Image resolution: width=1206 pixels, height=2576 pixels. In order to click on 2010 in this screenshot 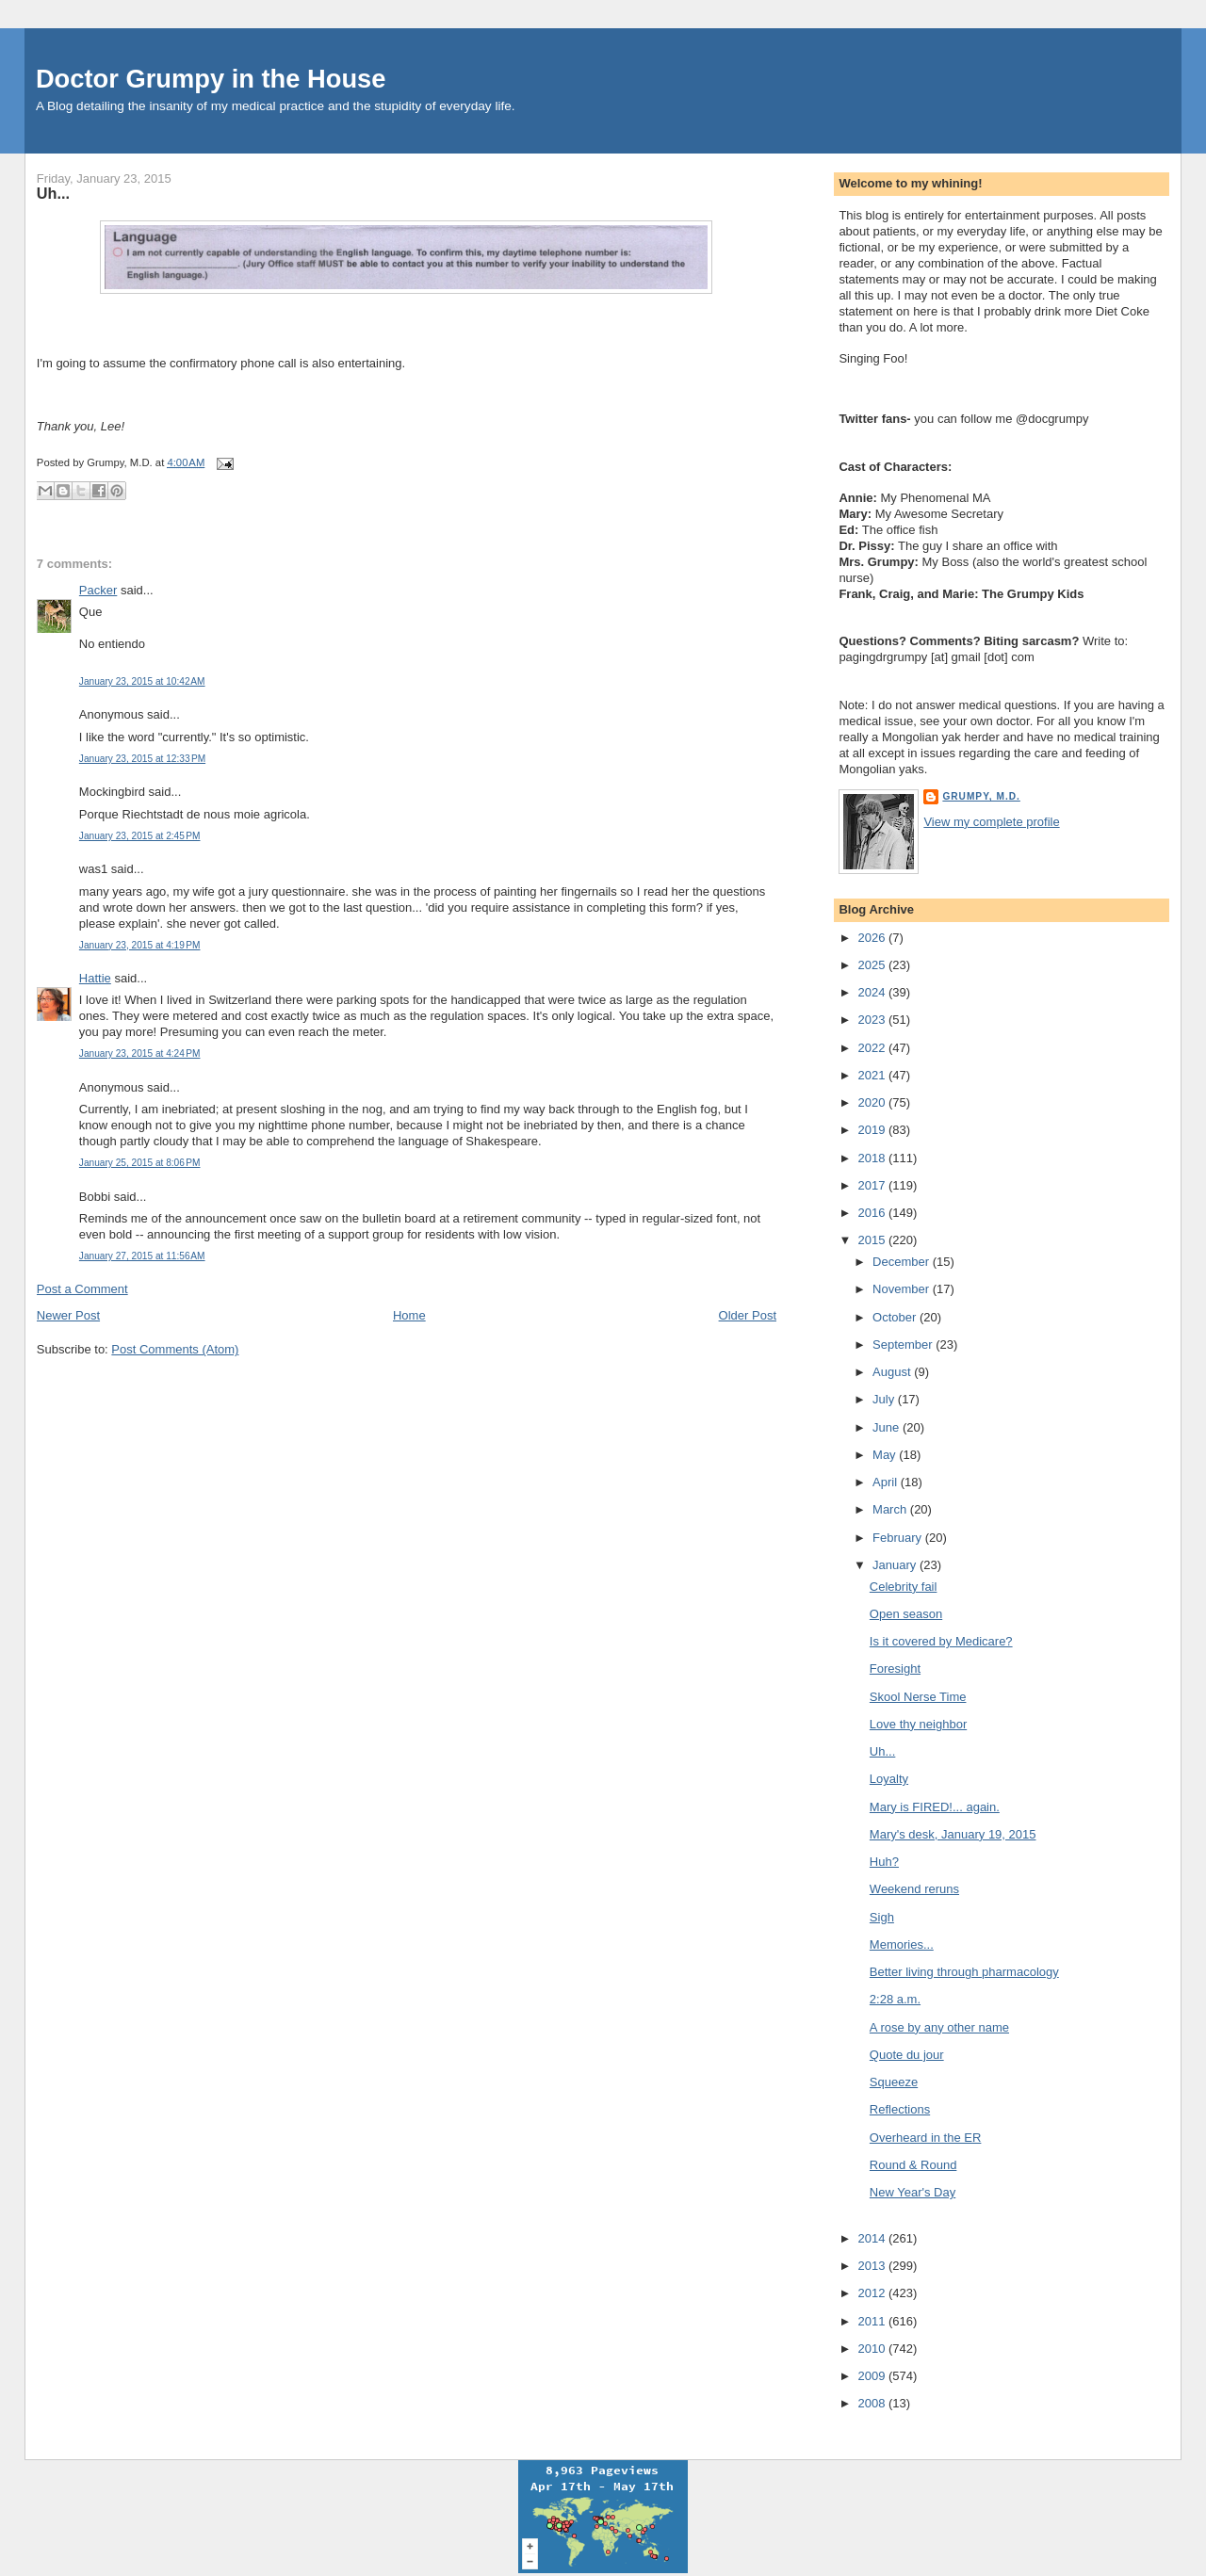, I will do `click(872, 2348)`.